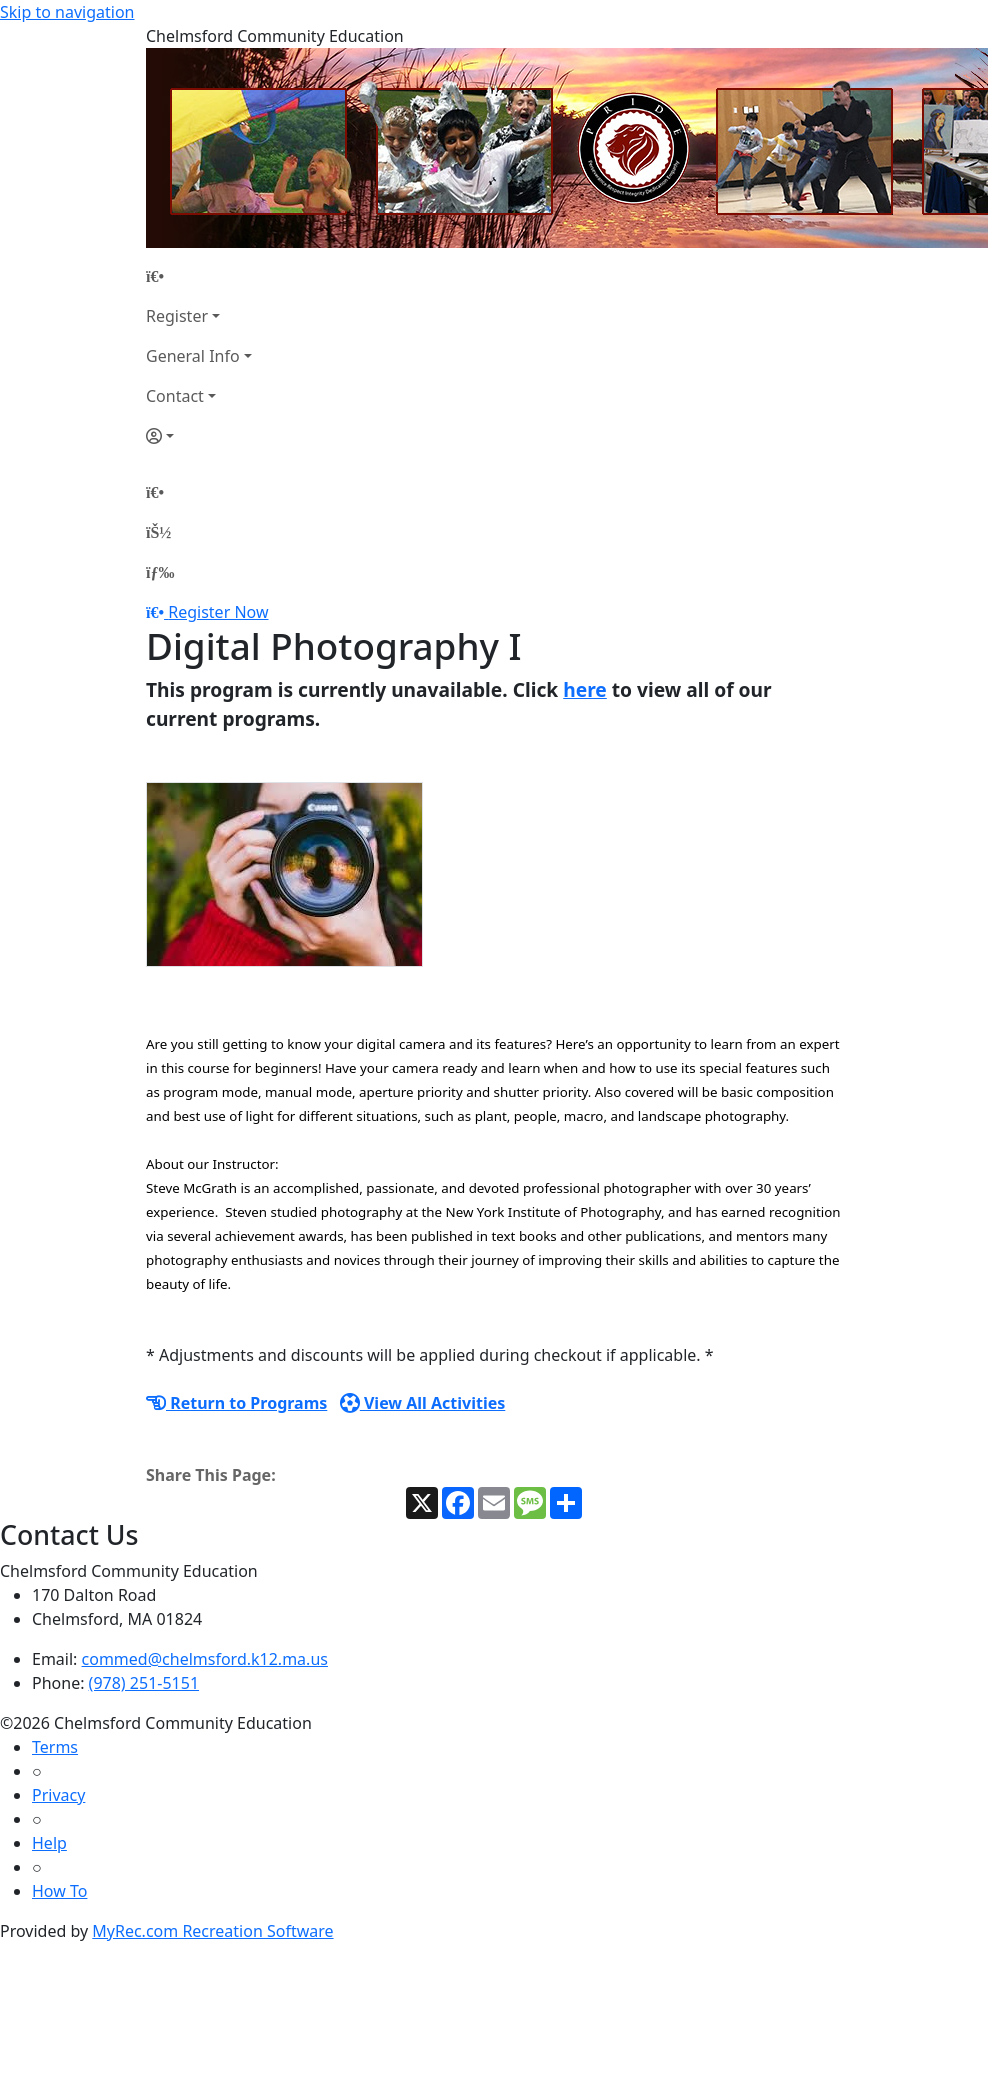 The image size is (988, 2074). Describe the element at coordinates (199, 276) in the screenshot. I see `[Home Page]` at that location.